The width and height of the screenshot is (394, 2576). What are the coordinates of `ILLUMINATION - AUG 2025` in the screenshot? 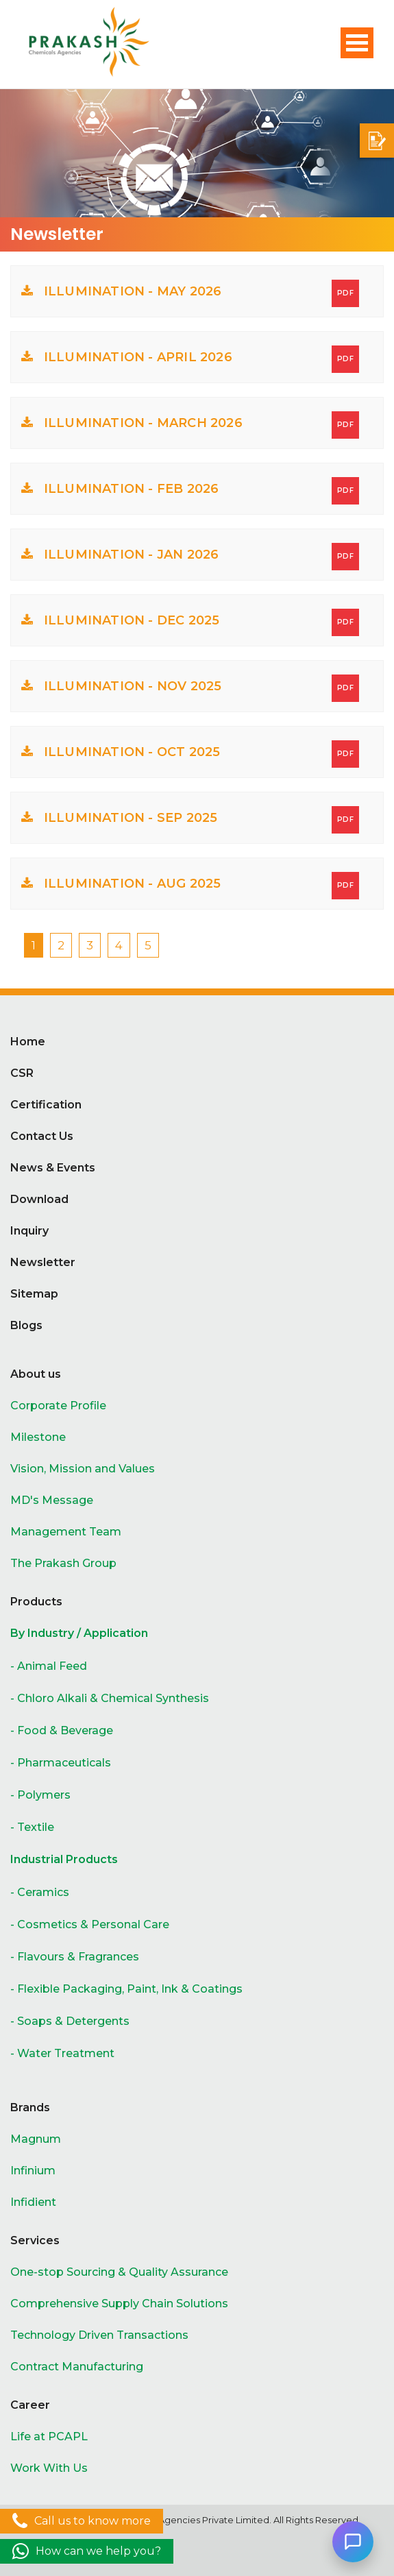 It's located at (190, 885).